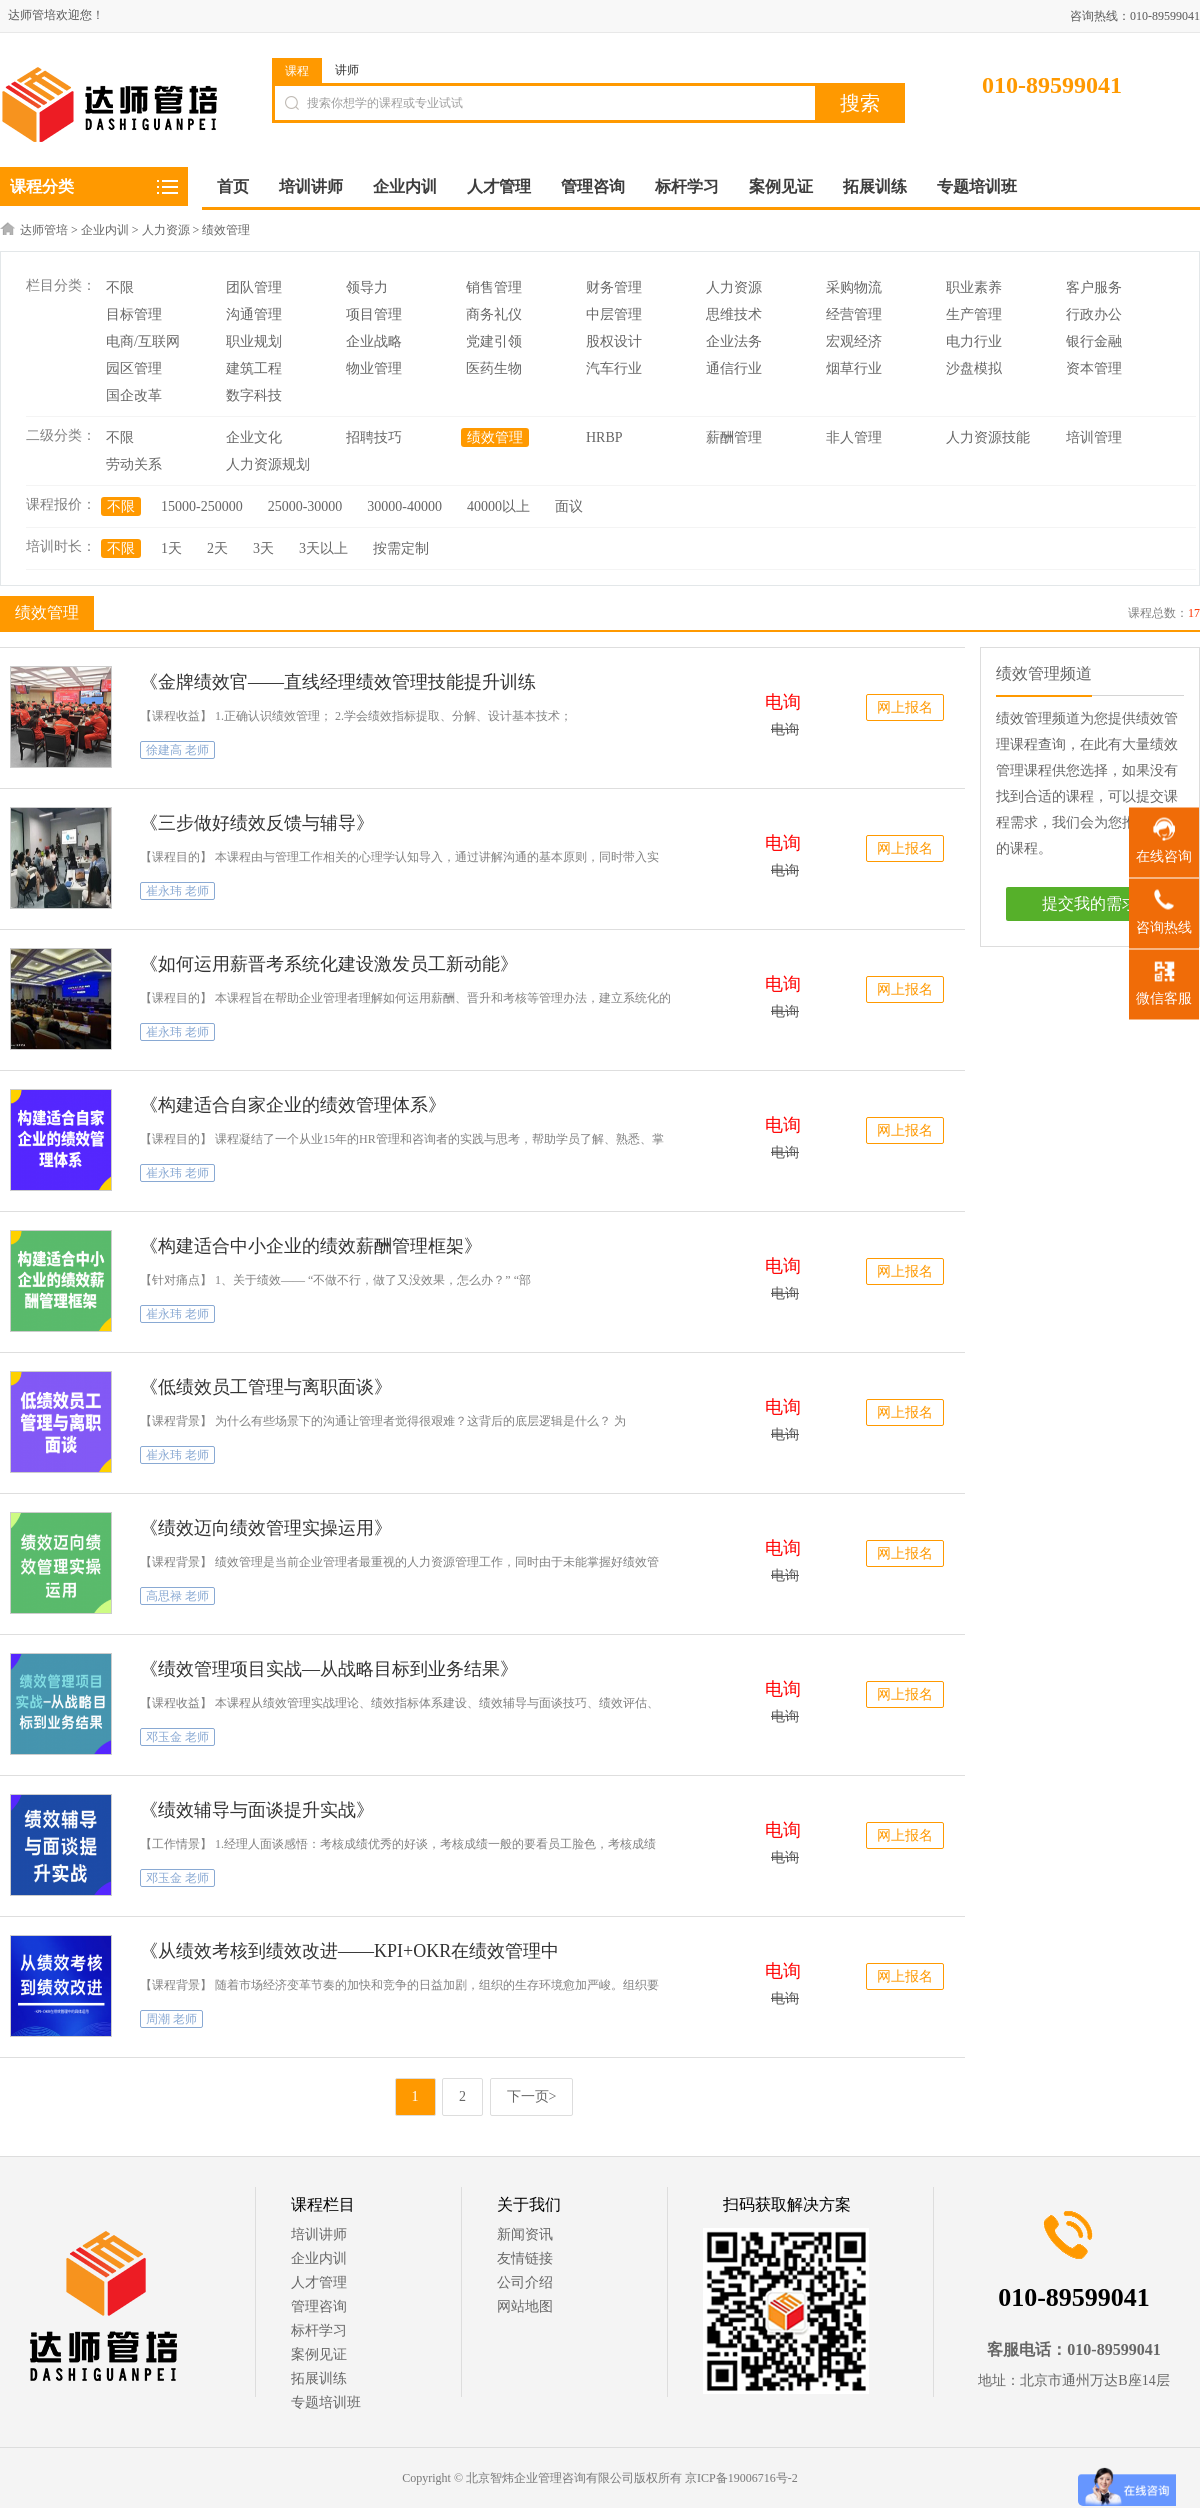  Describe the element at coordinates (254, 341) in the screenshot. I see `职业规划` at that location.